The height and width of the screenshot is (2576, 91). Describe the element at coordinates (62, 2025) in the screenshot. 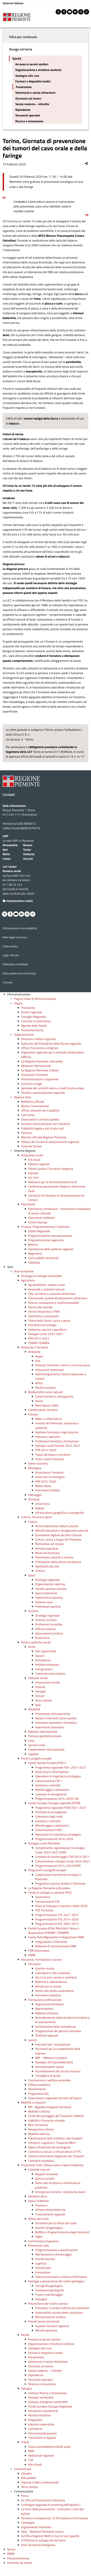

I see `Accreditamento delle strutture formative e di orientamento` at that location.